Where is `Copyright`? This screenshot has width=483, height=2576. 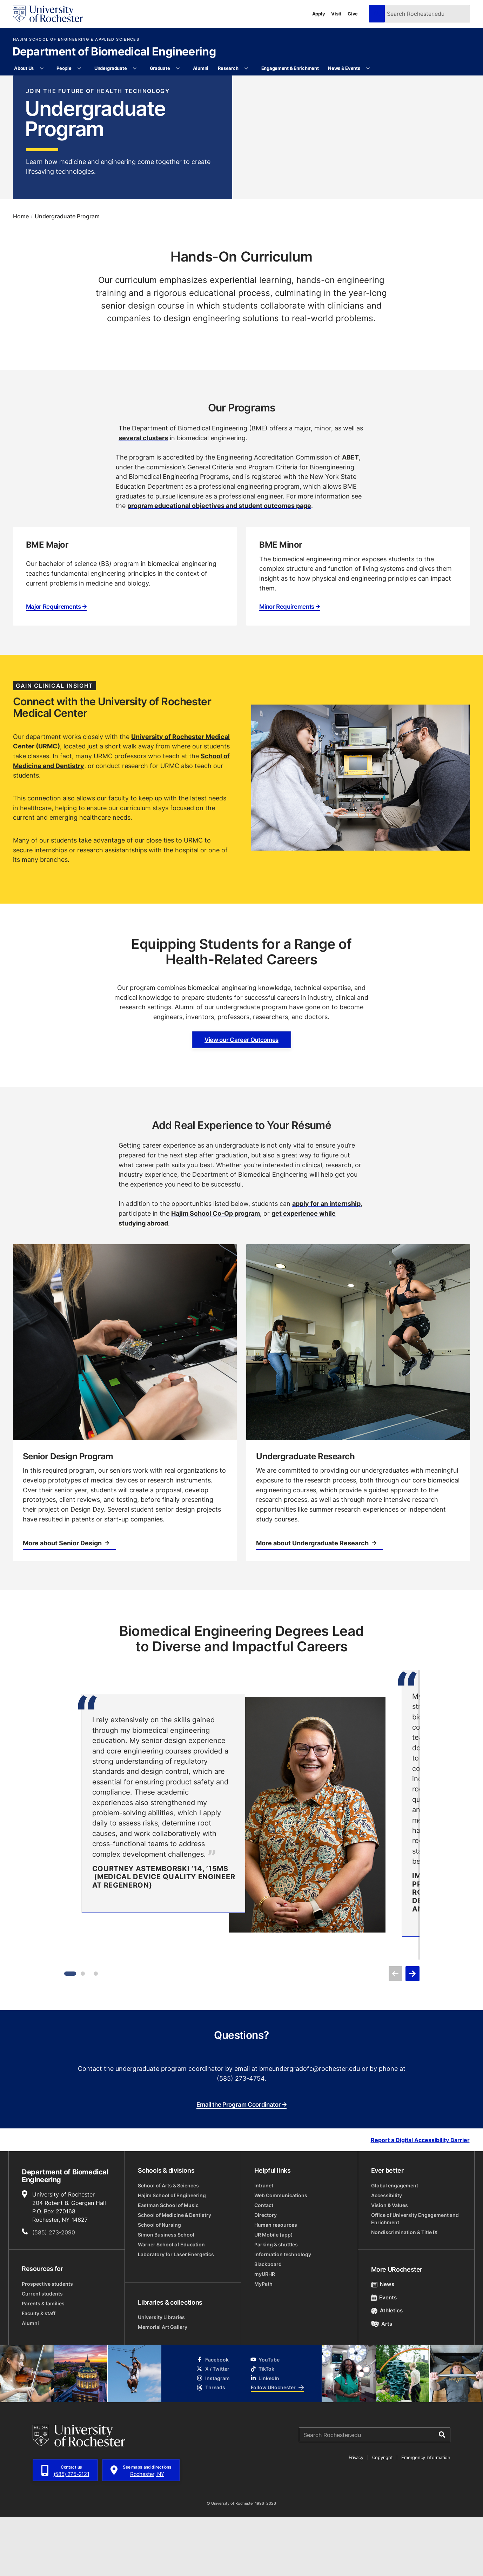 Copyright is located at coordinates (382, 2517).